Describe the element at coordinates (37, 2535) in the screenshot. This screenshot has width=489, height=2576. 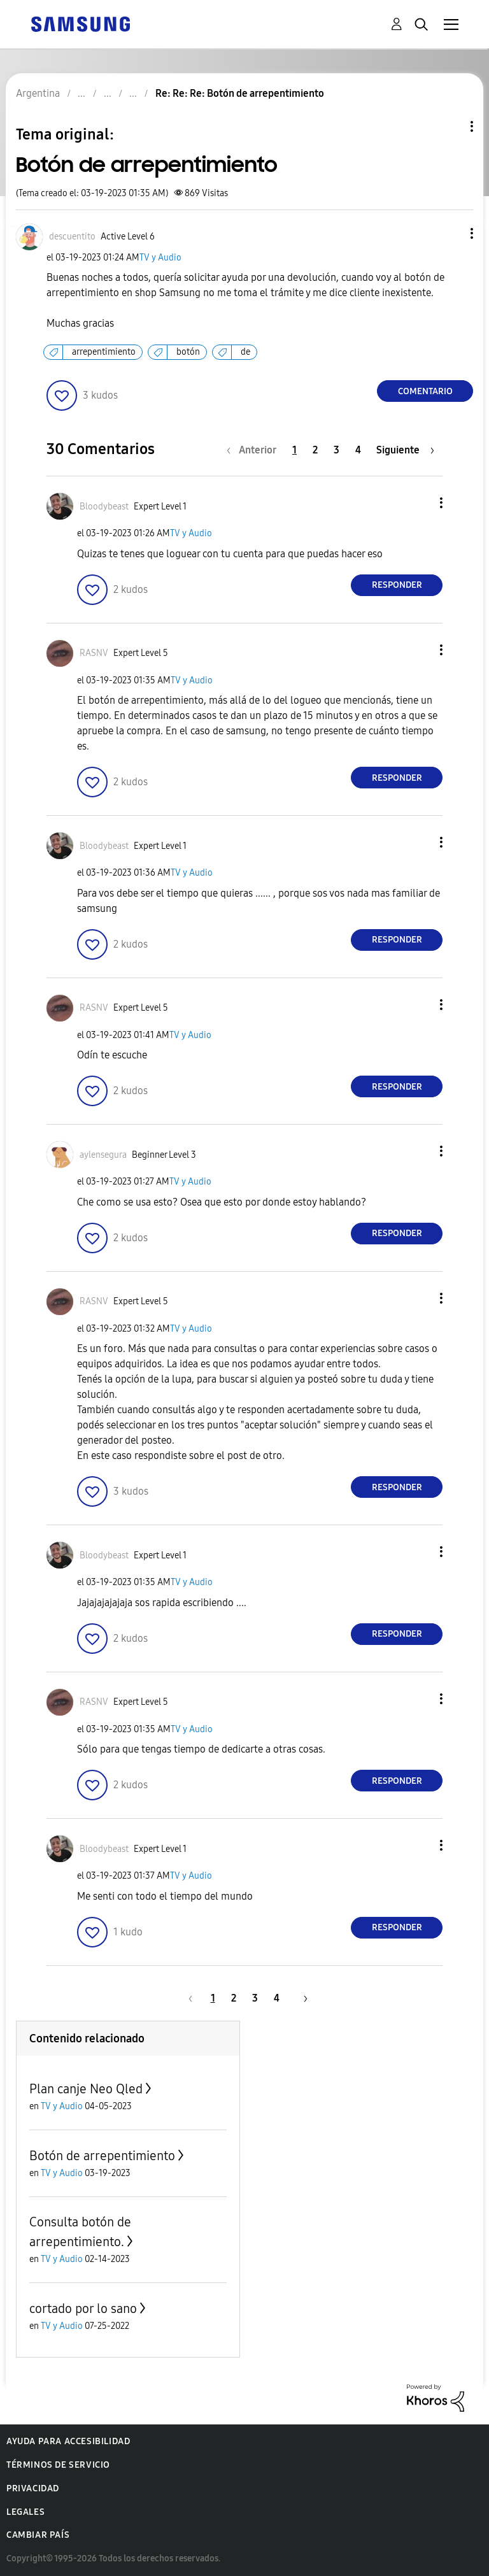
I see `Cambiar país` at that location.